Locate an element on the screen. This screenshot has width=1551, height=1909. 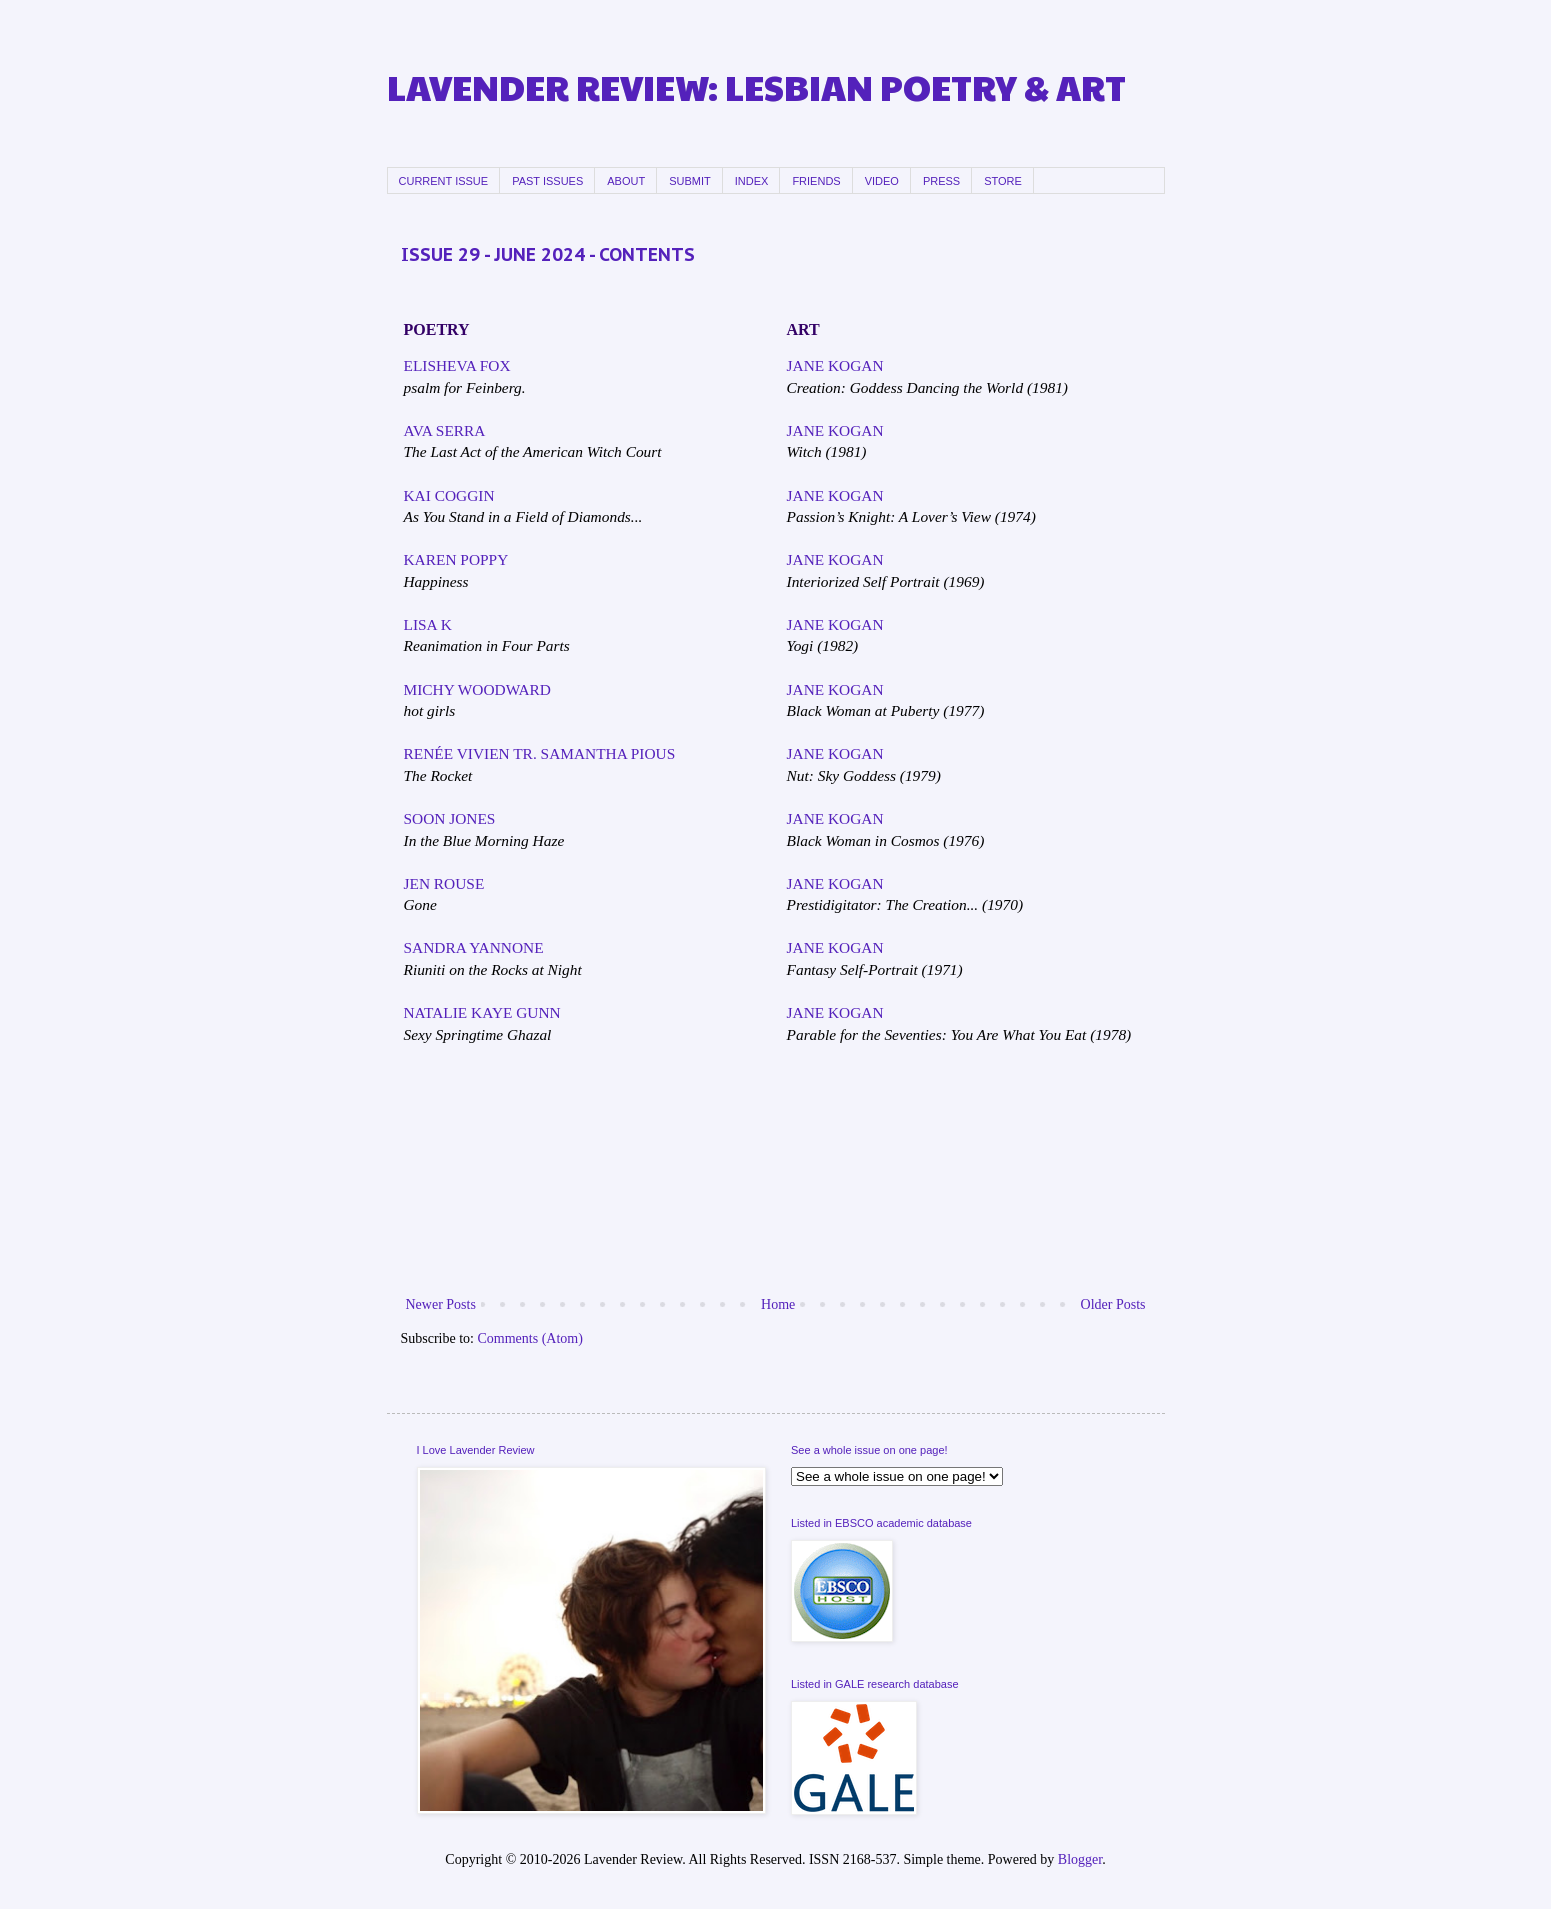
Home is located at coordinates (778, 1304).